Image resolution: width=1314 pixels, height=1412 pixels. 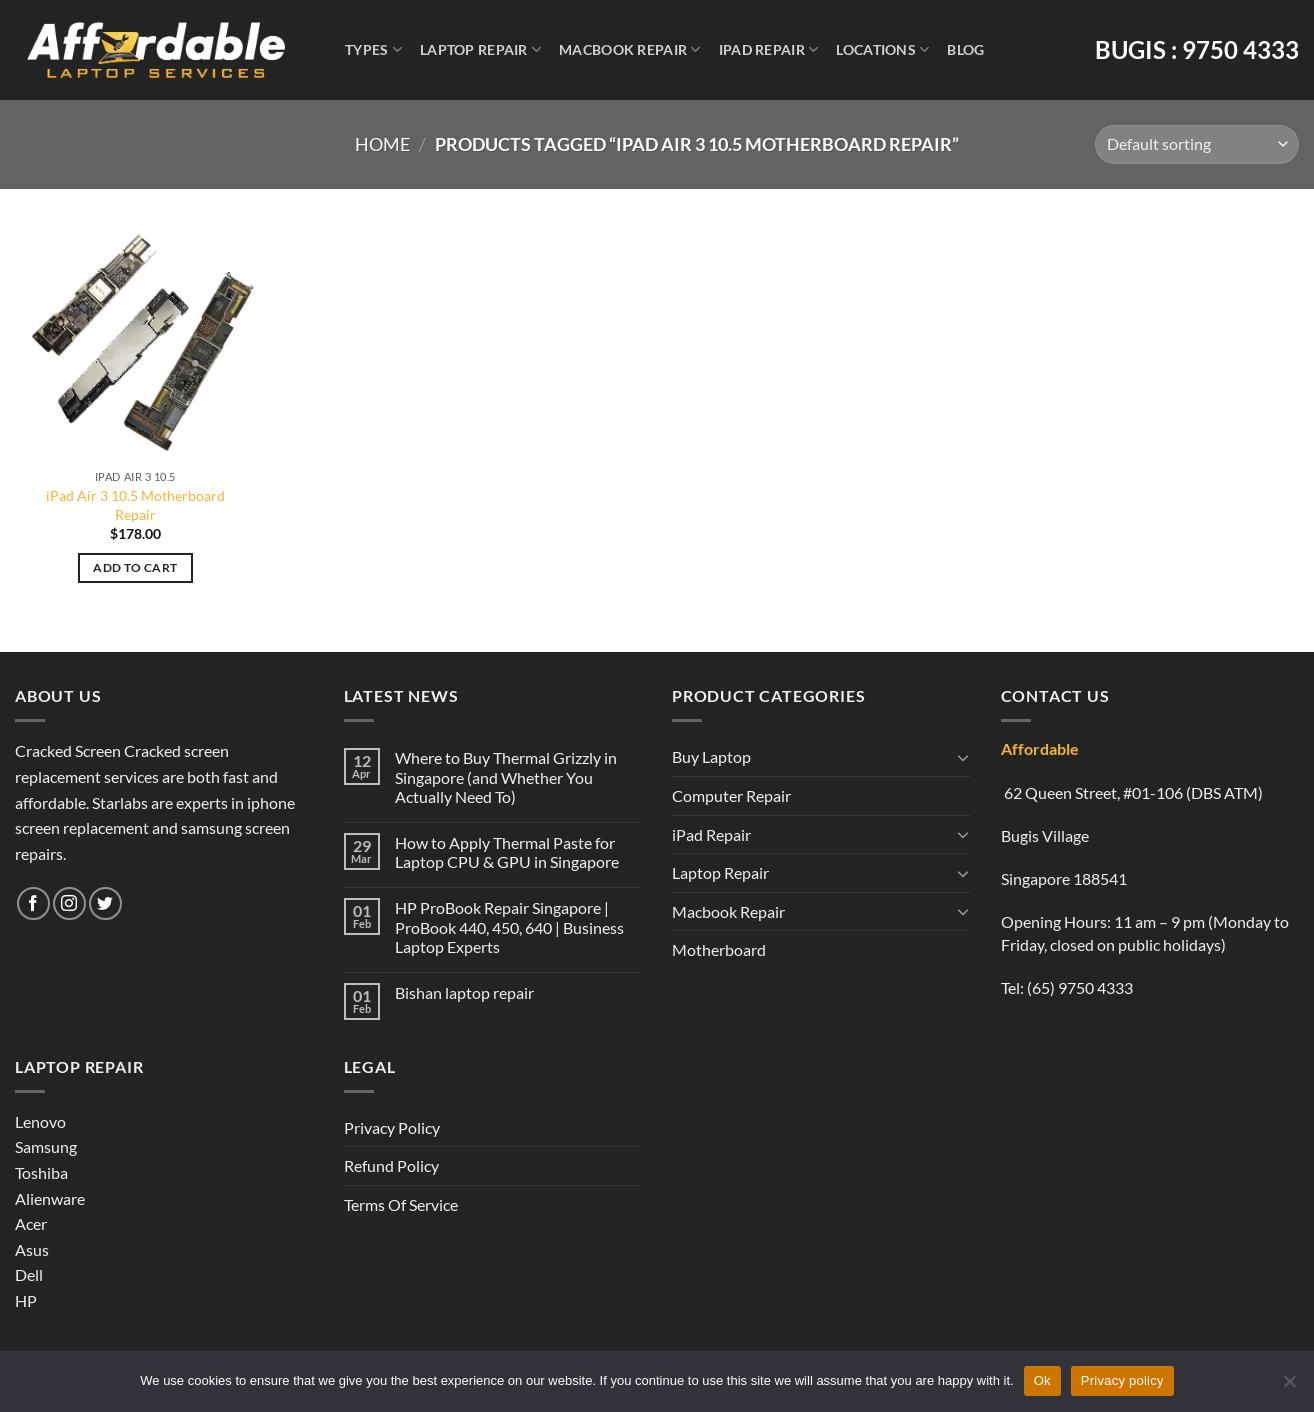 I want to click on Locations, so click(x=882, y=49).